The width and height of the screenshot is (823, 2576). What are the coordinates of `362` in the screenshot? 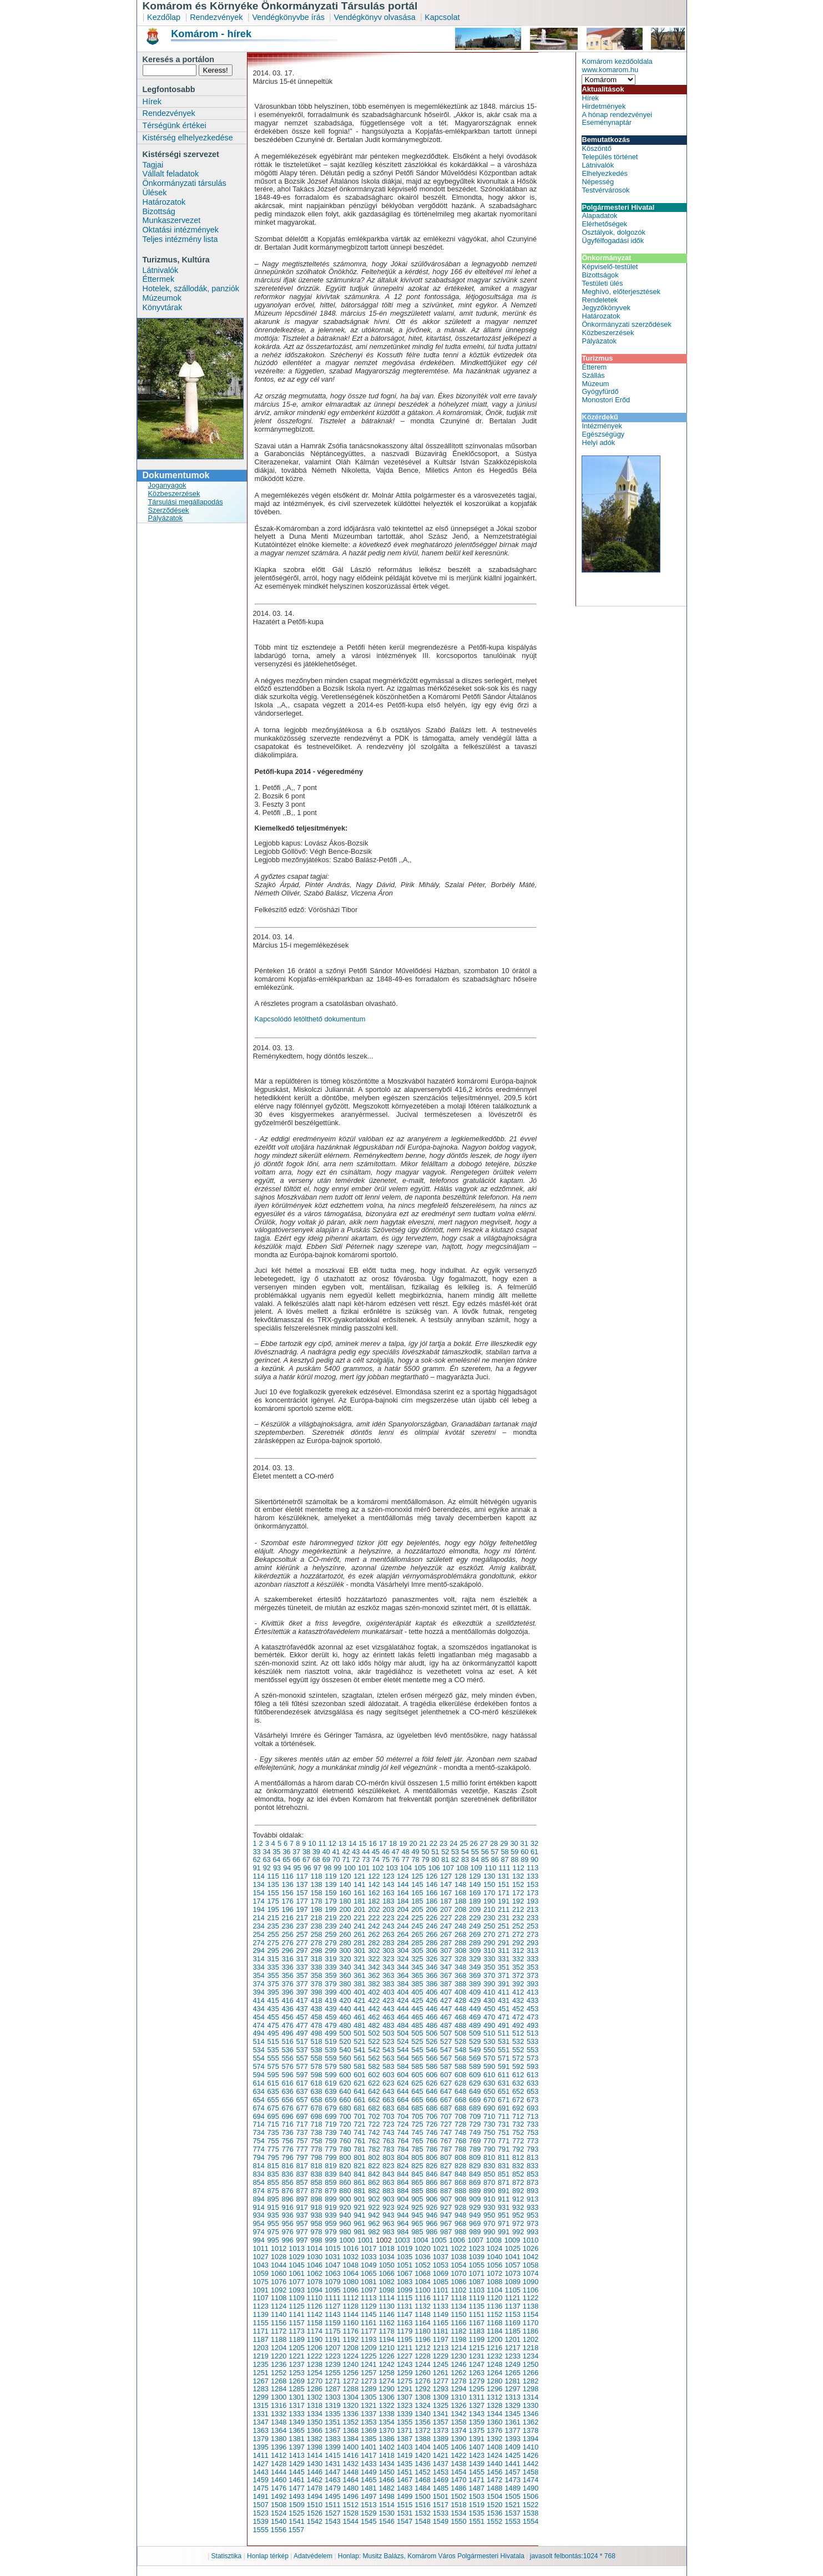 It's located at (374, 1975).